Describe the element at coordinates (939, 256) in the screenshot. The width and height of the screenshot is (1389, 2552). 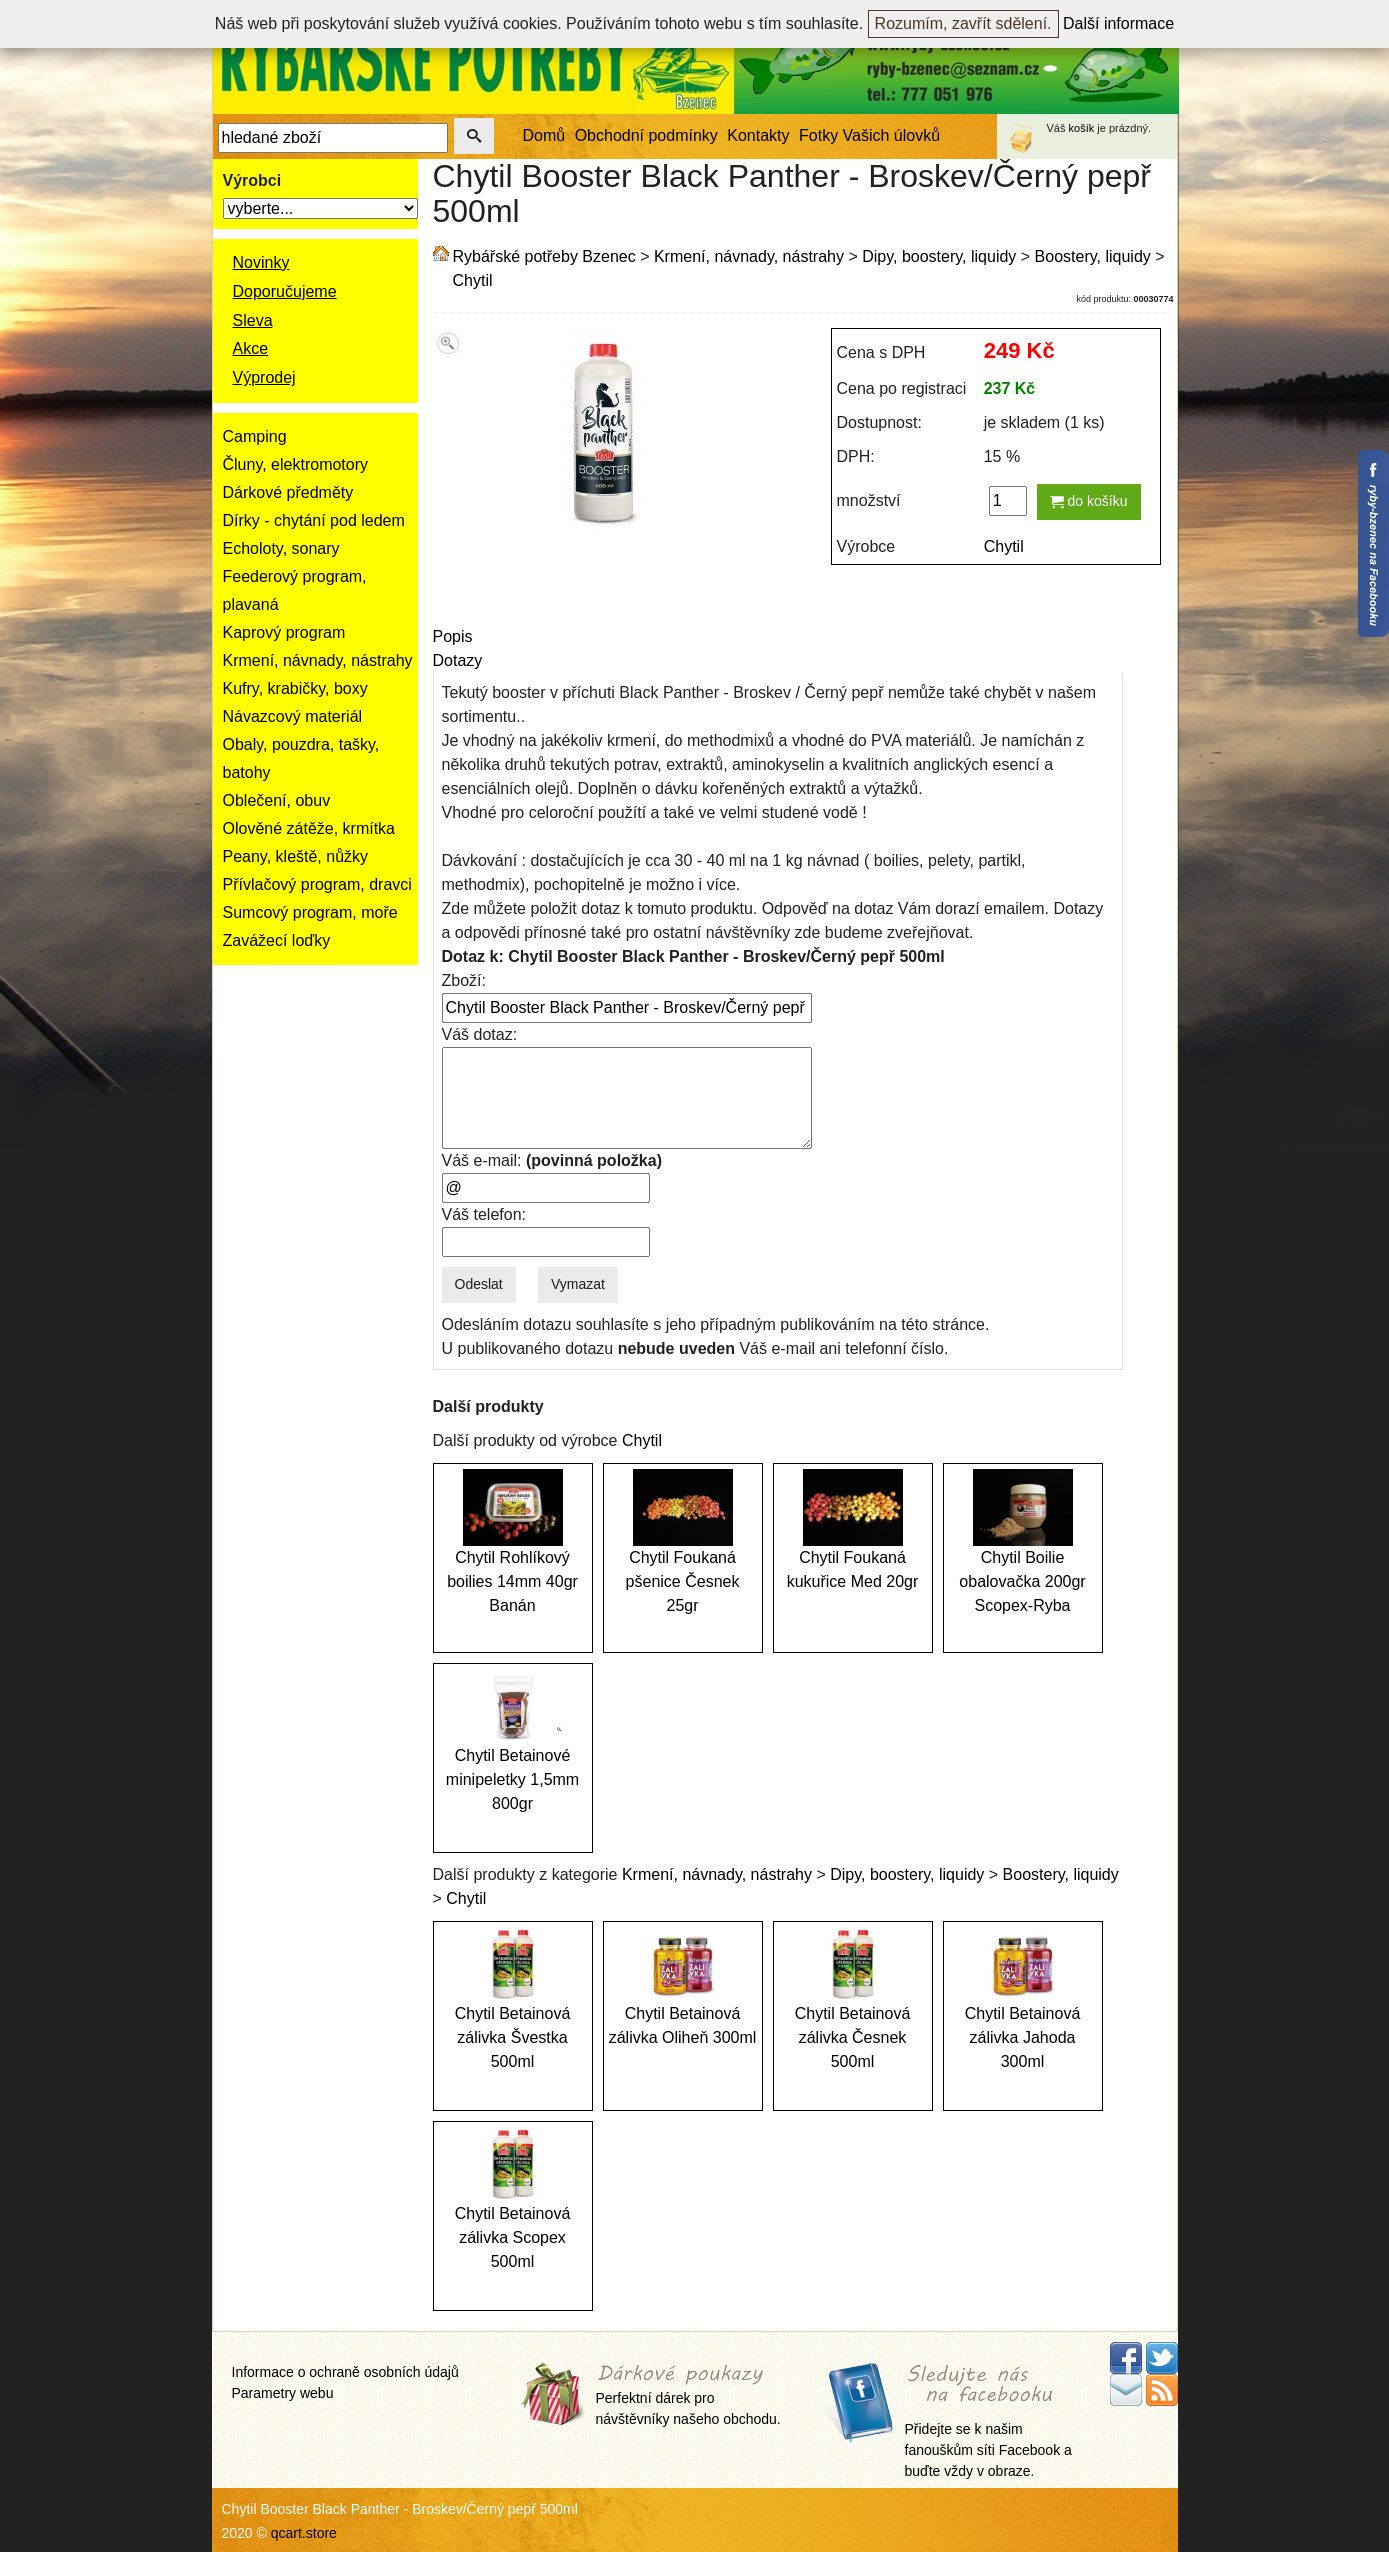
I see `Dipy, boostery, liquidy` at that location.